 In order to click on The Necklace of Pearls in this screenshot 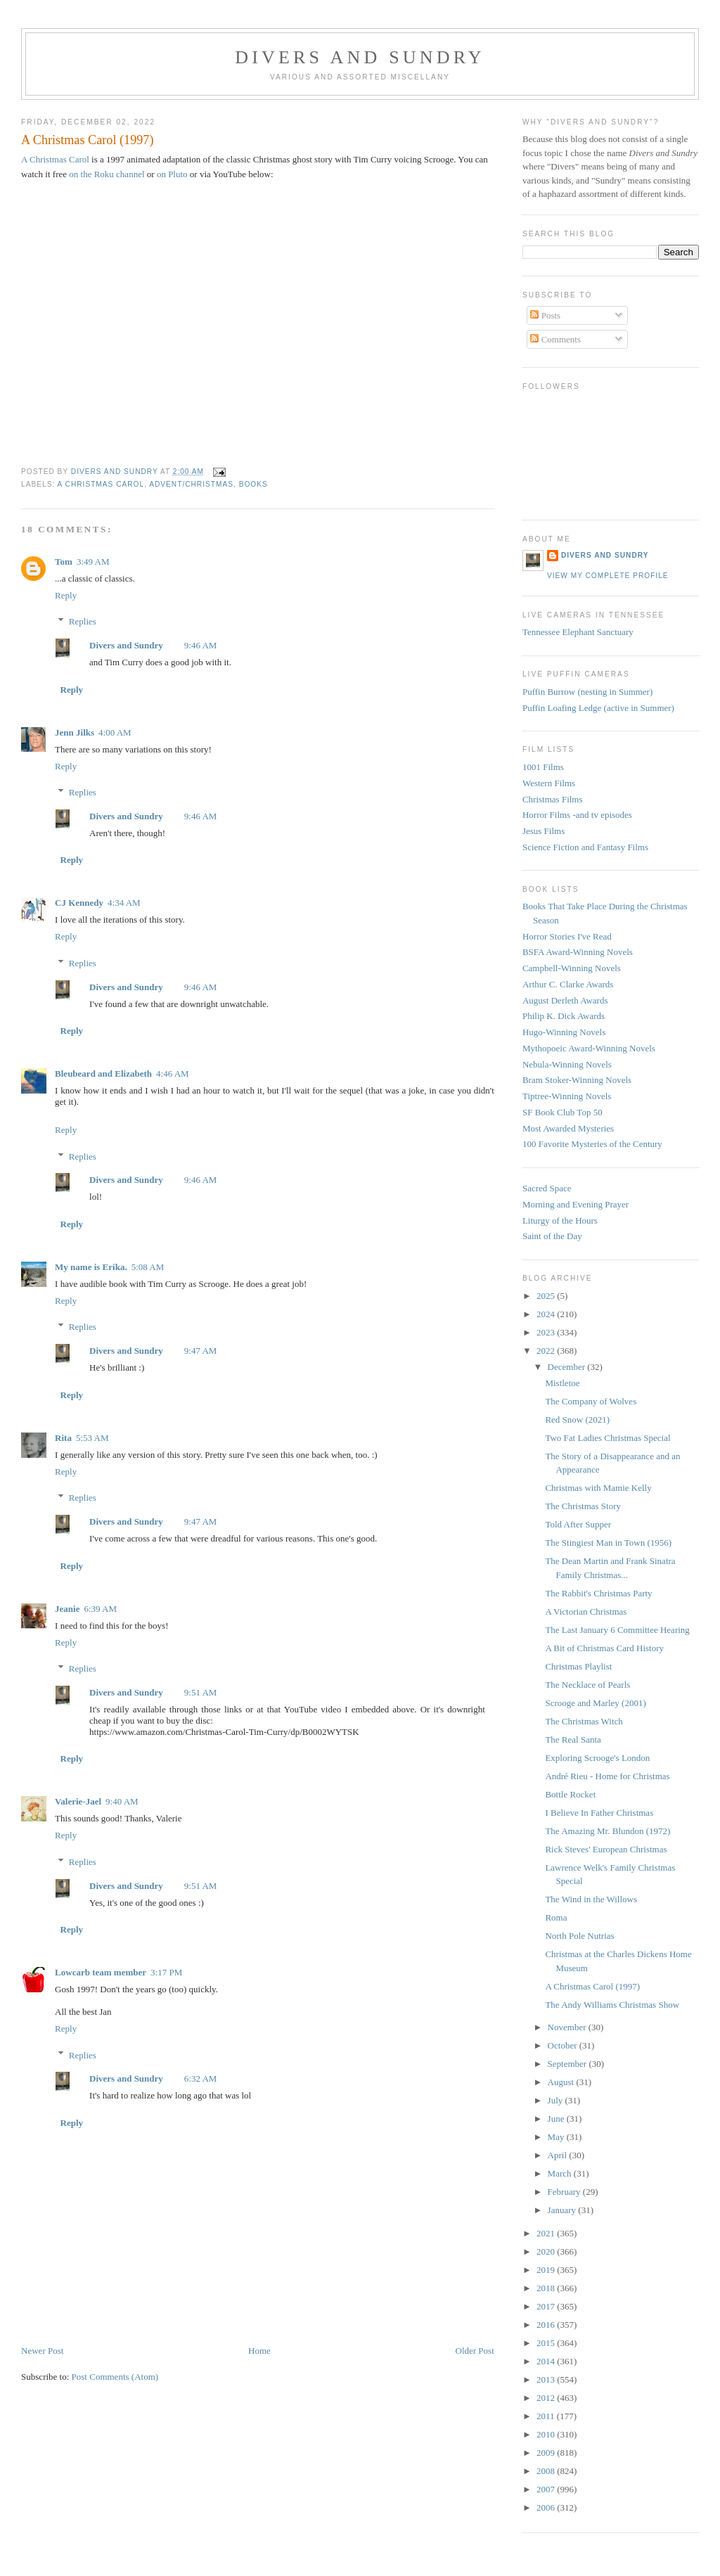, I will do `click(587, 1684)`.